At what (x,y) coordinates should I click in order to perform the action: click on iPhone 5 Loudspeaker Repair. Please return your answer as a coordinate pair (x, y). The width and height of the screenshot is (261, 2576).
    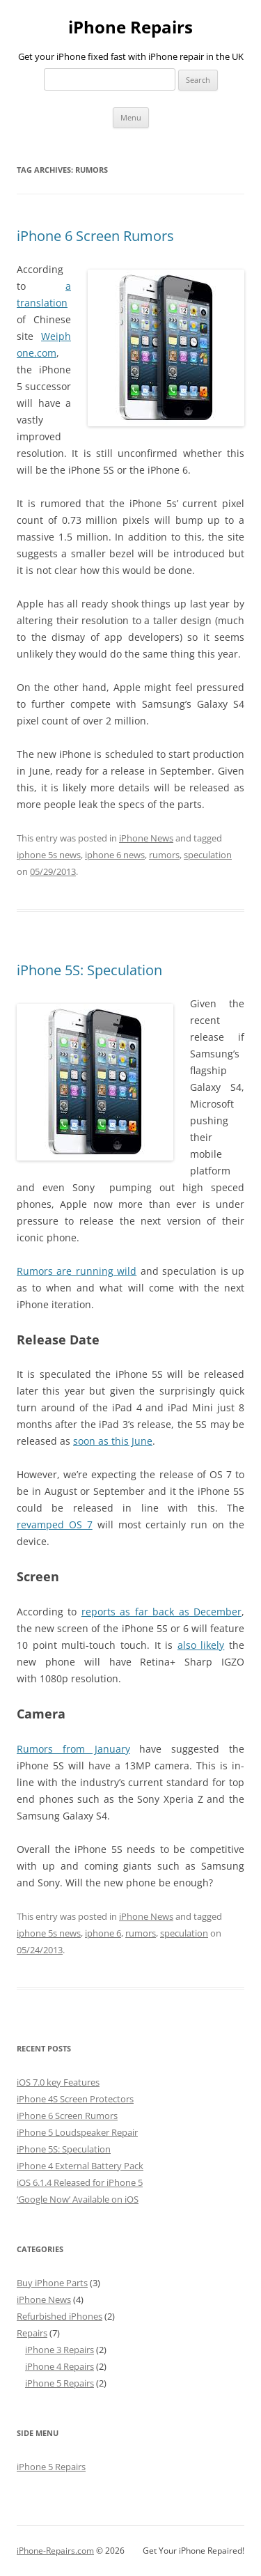
    Looking at the image, I should click on (77, 2132).